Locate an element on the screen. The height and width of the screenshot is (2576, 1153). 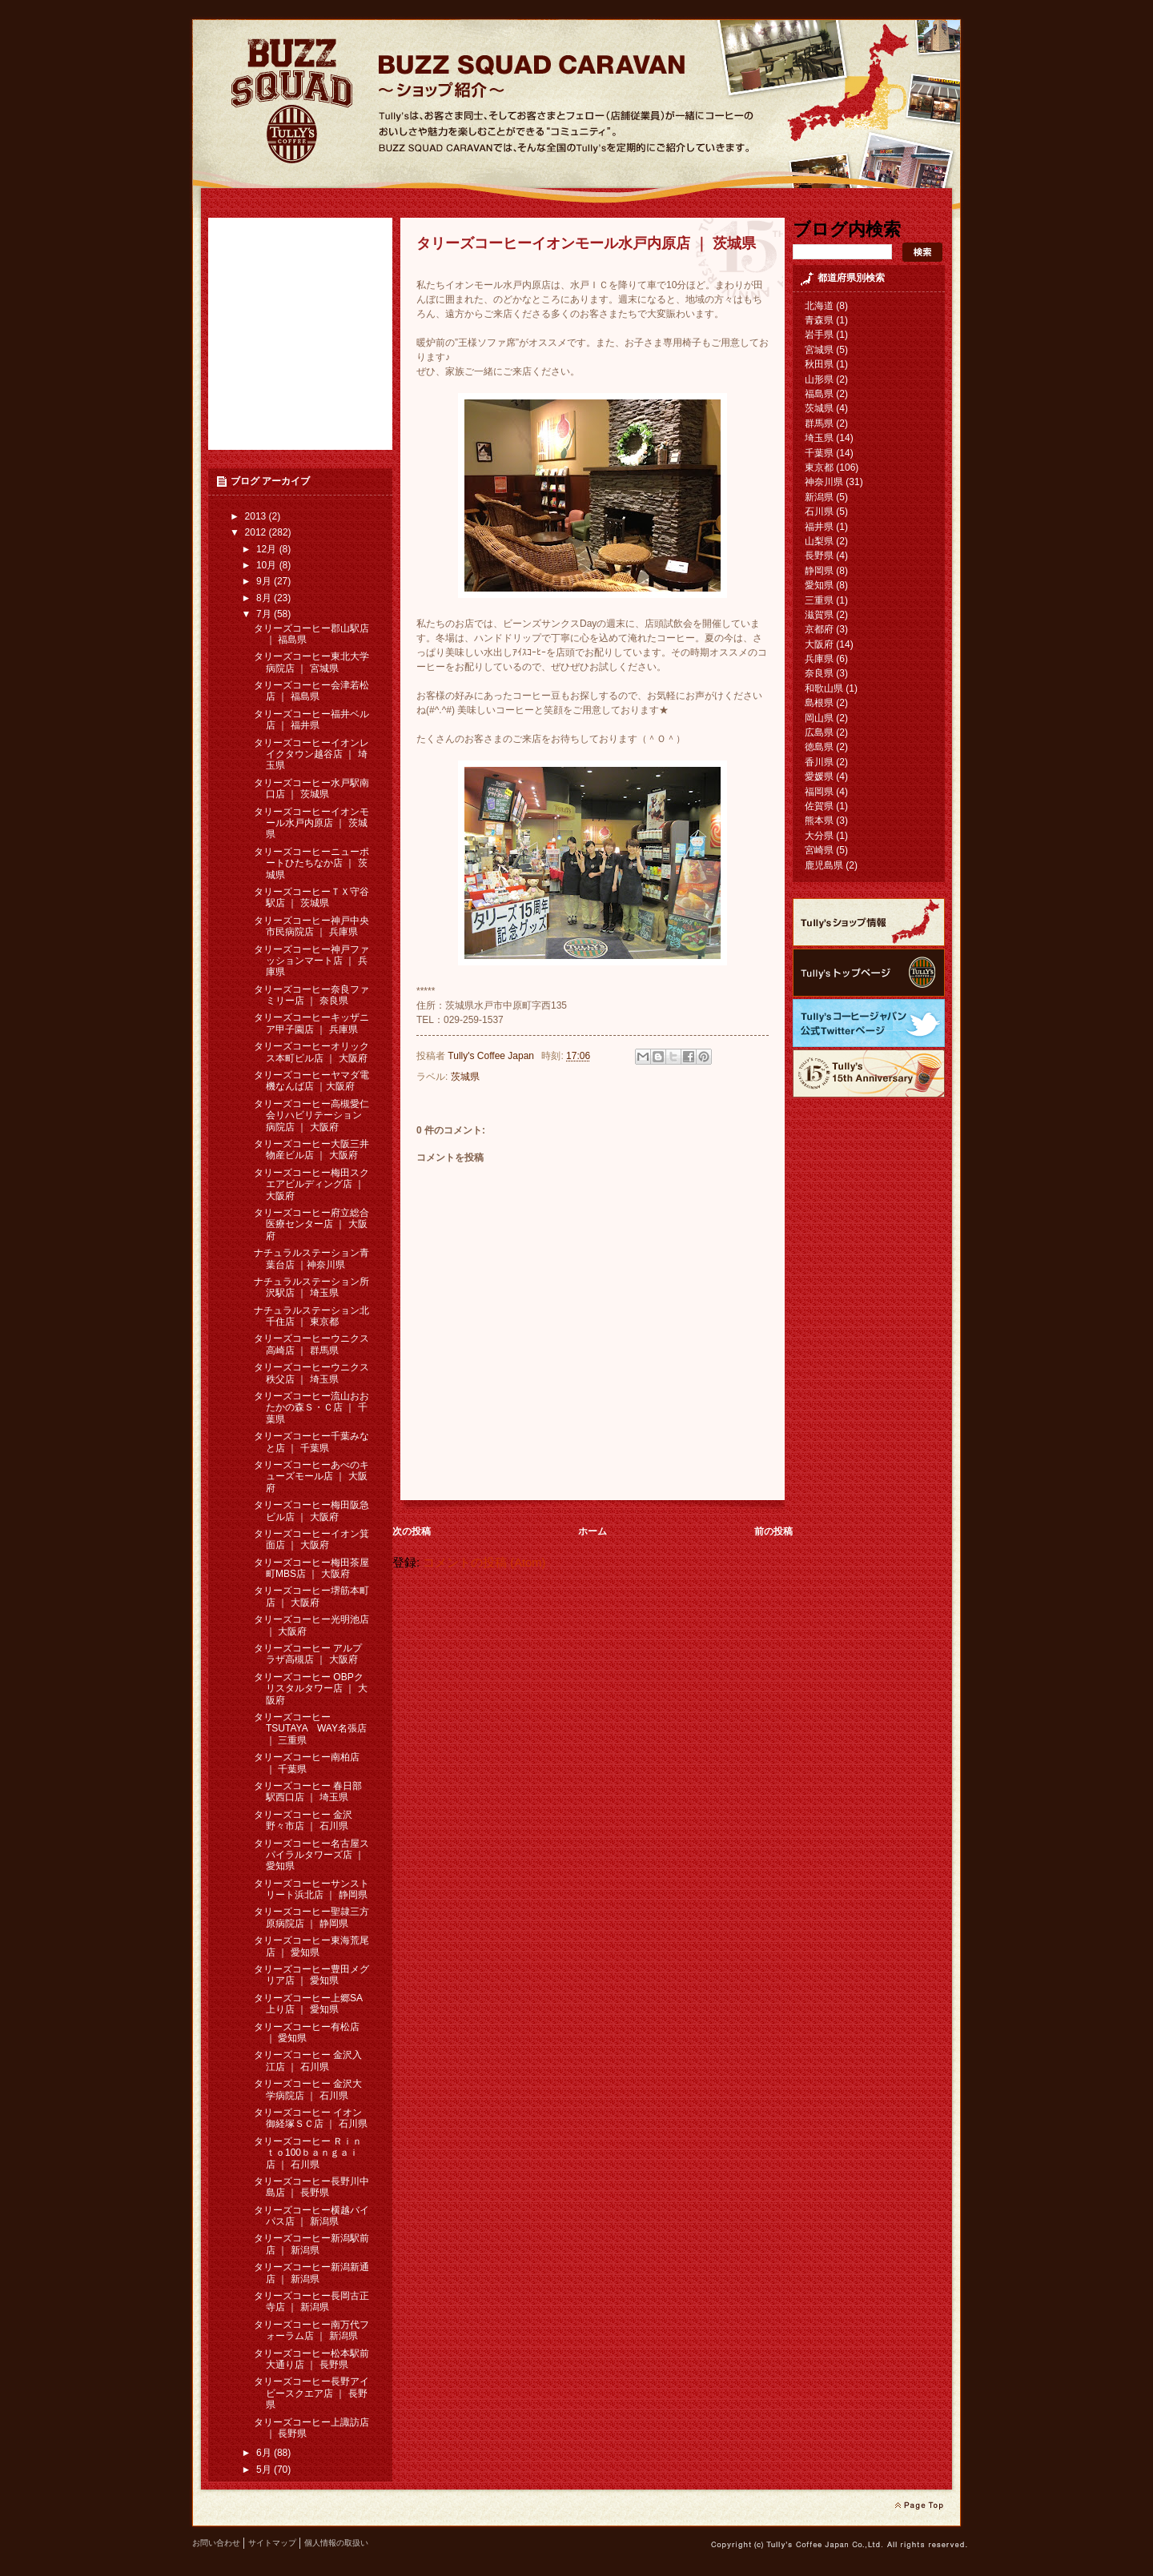
大阪府 is located at coordinates (819, 644).